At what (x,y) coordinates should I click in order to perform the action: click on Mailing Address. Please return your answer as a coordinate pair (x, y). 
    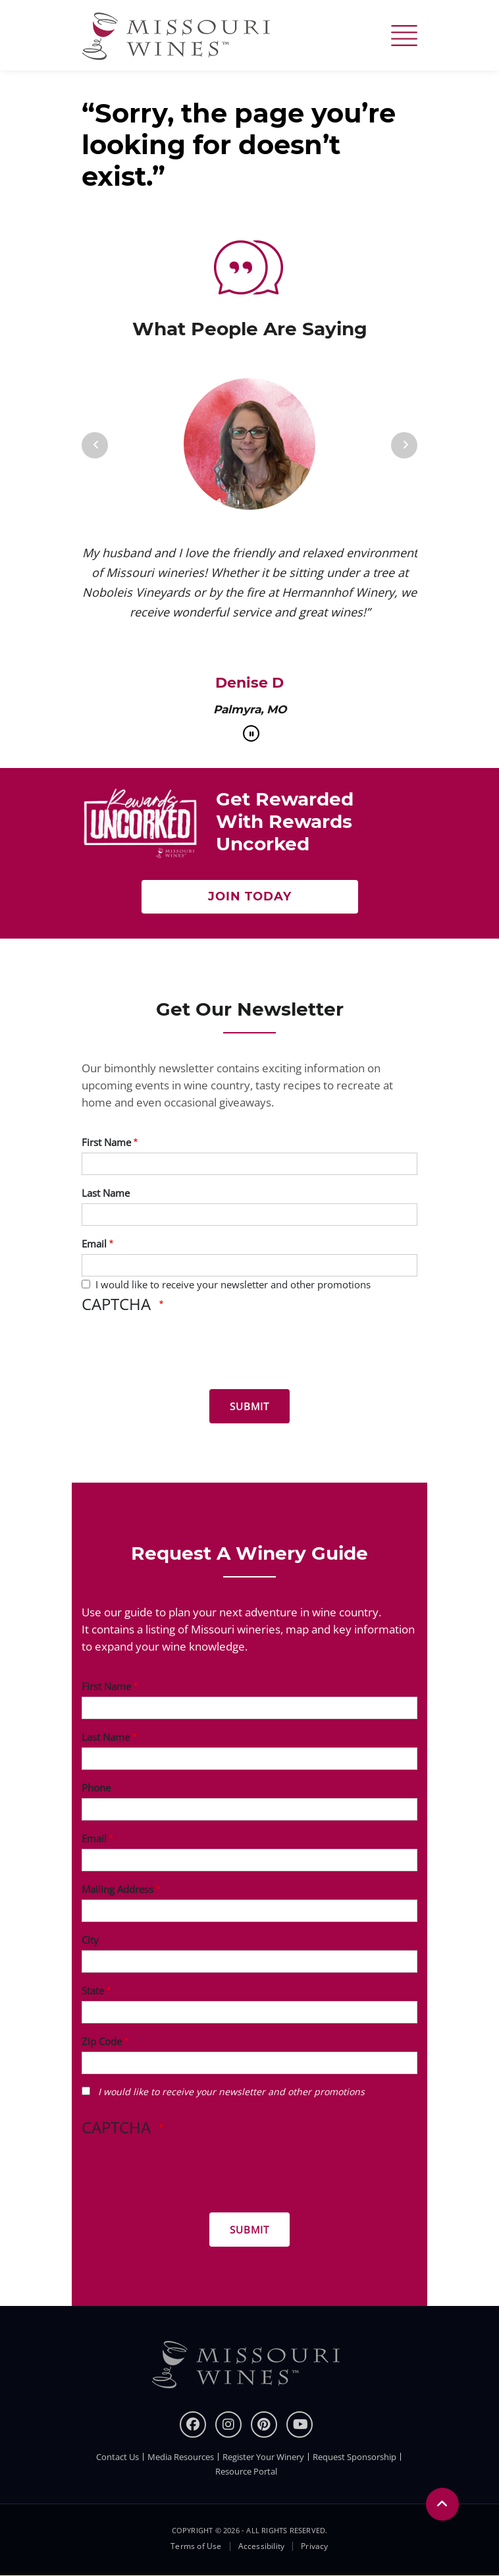
    Looking at the image, I should click on (117, 1889).